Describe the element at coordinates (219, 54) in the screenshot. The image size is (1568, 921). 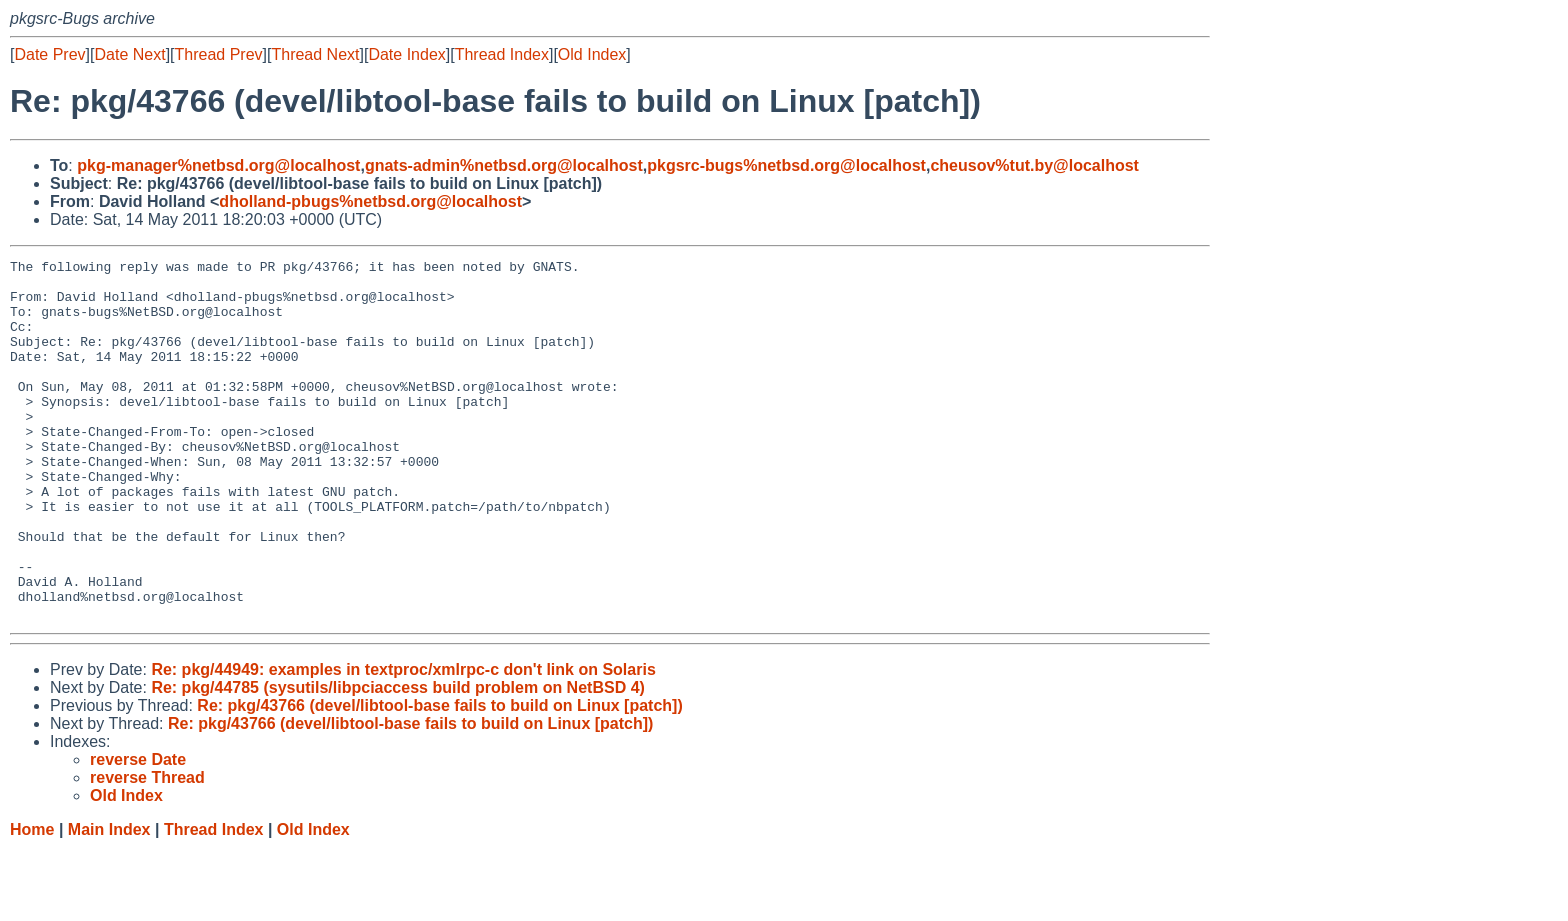
I see `Thread Prev` at that location.